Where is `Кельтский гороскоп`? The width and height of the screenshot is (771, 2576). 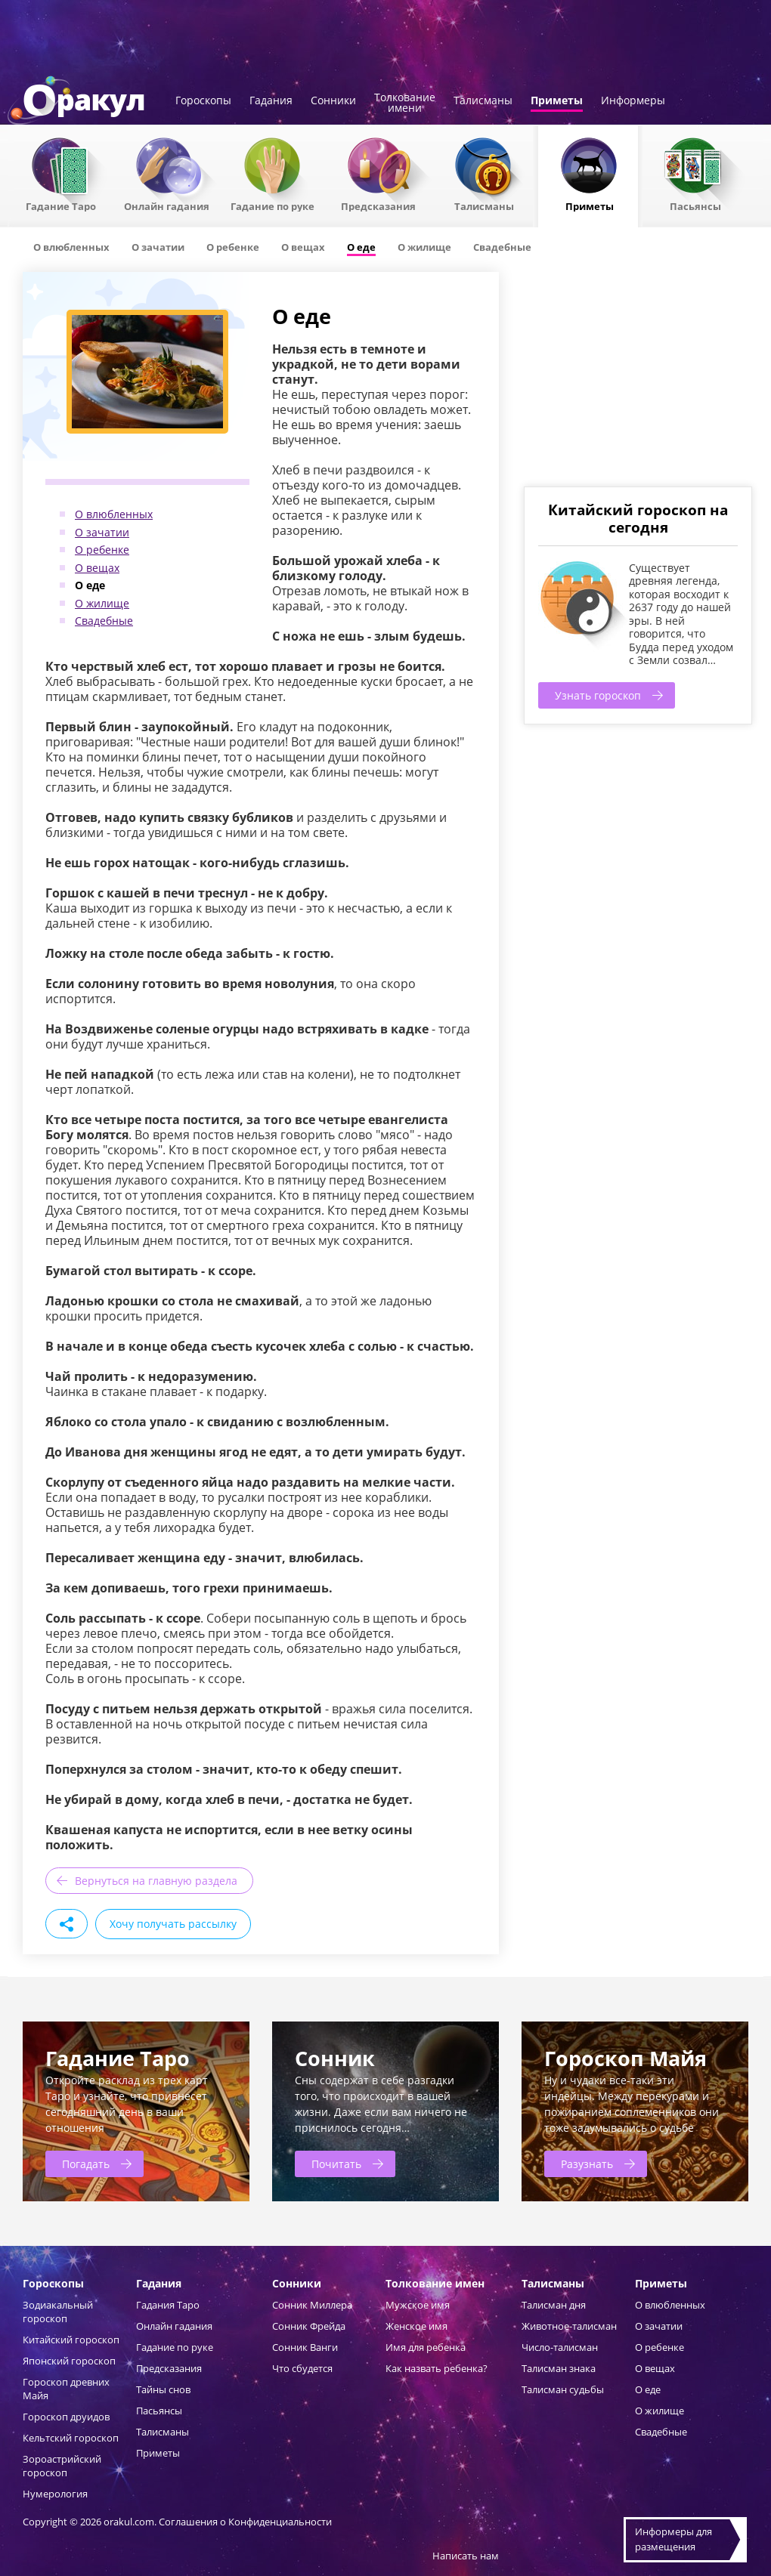 Кельтский гороскоп is located at coordinates (71, 2438).